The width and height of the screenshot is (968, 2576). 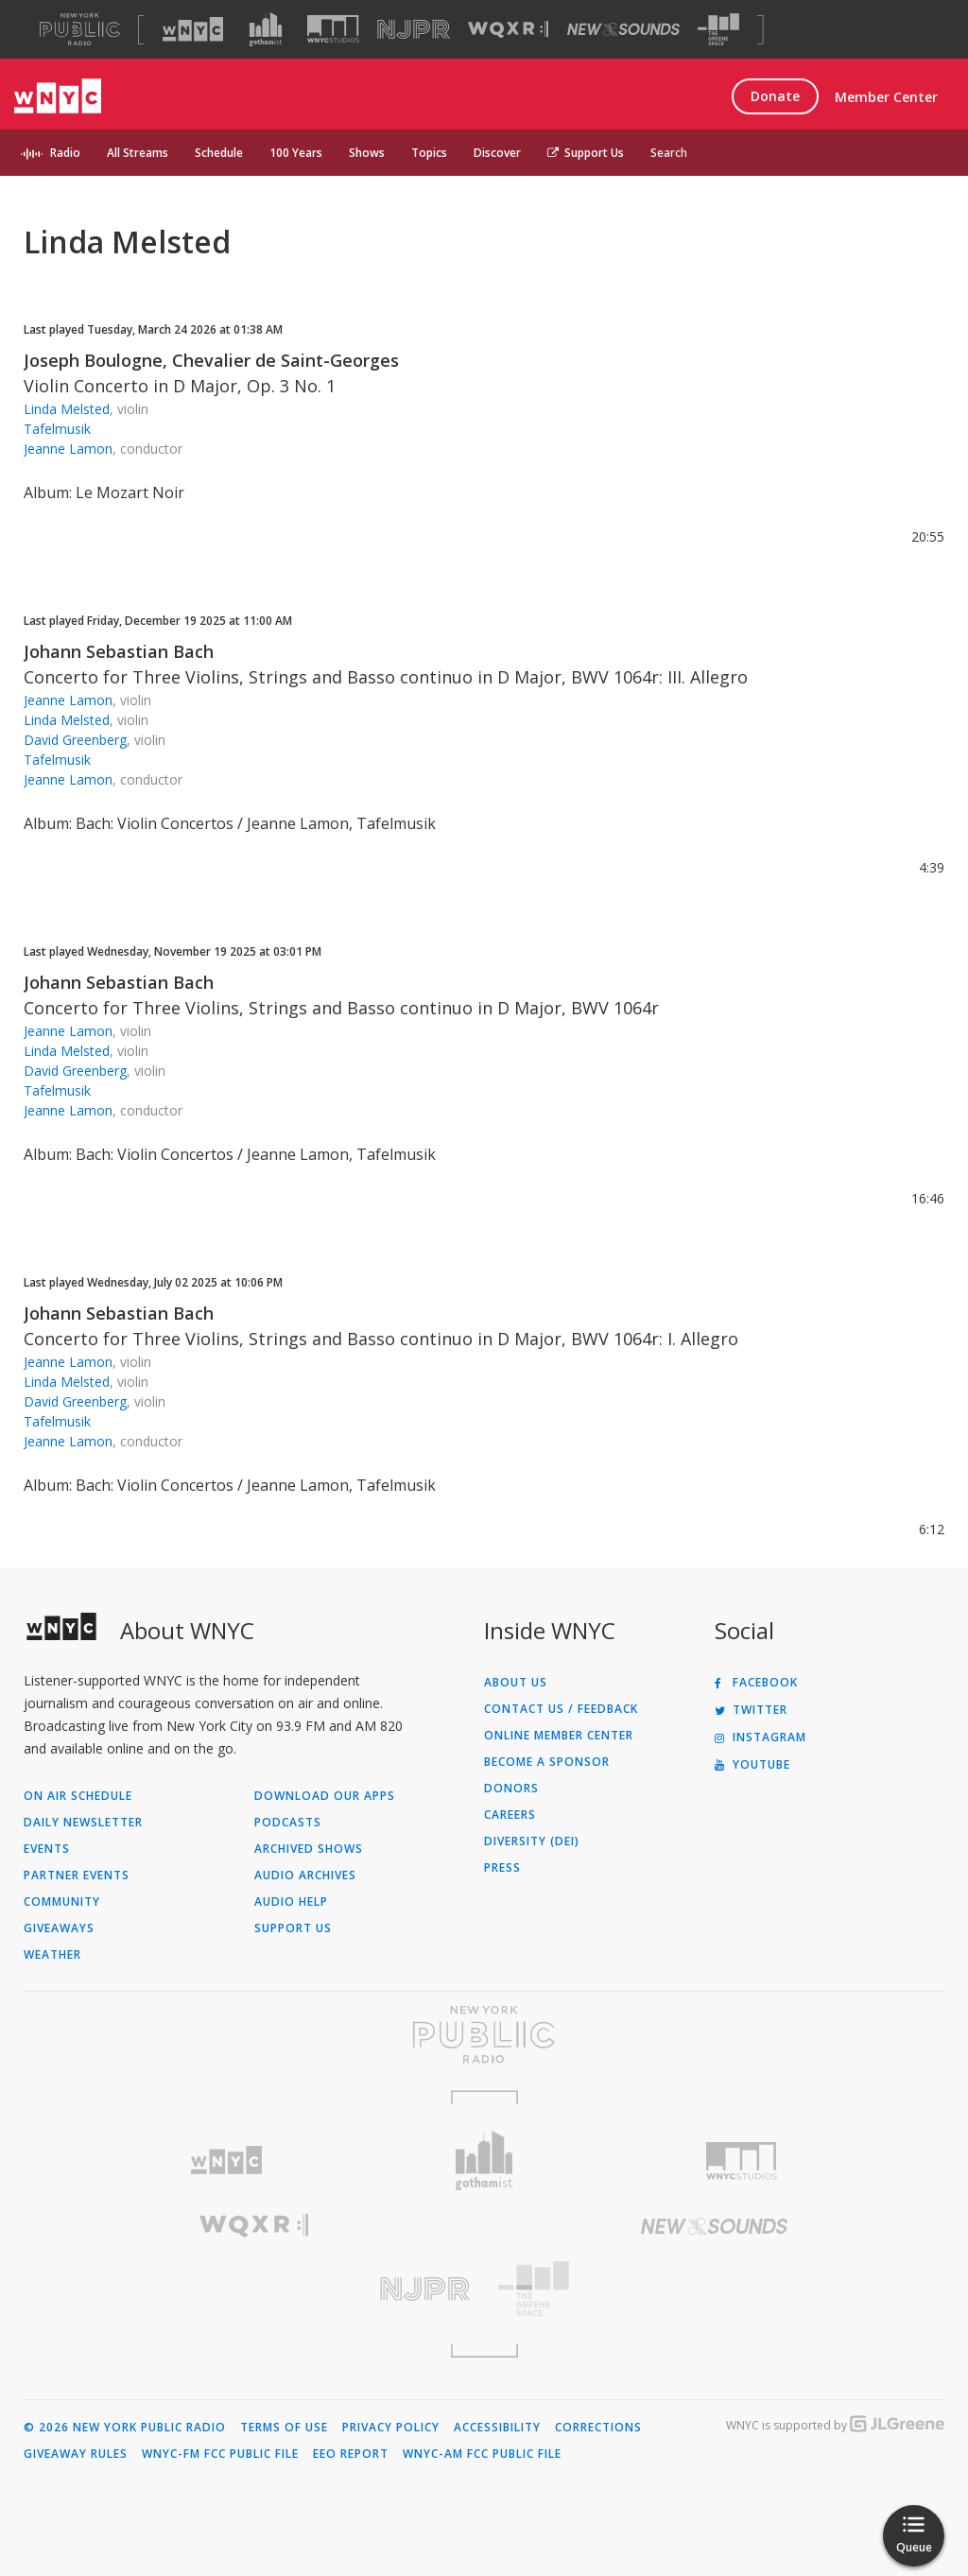 What do you see at coordinates (65, 153) in the screenshot?
I see `Radio` at bounding box center [65, 153].